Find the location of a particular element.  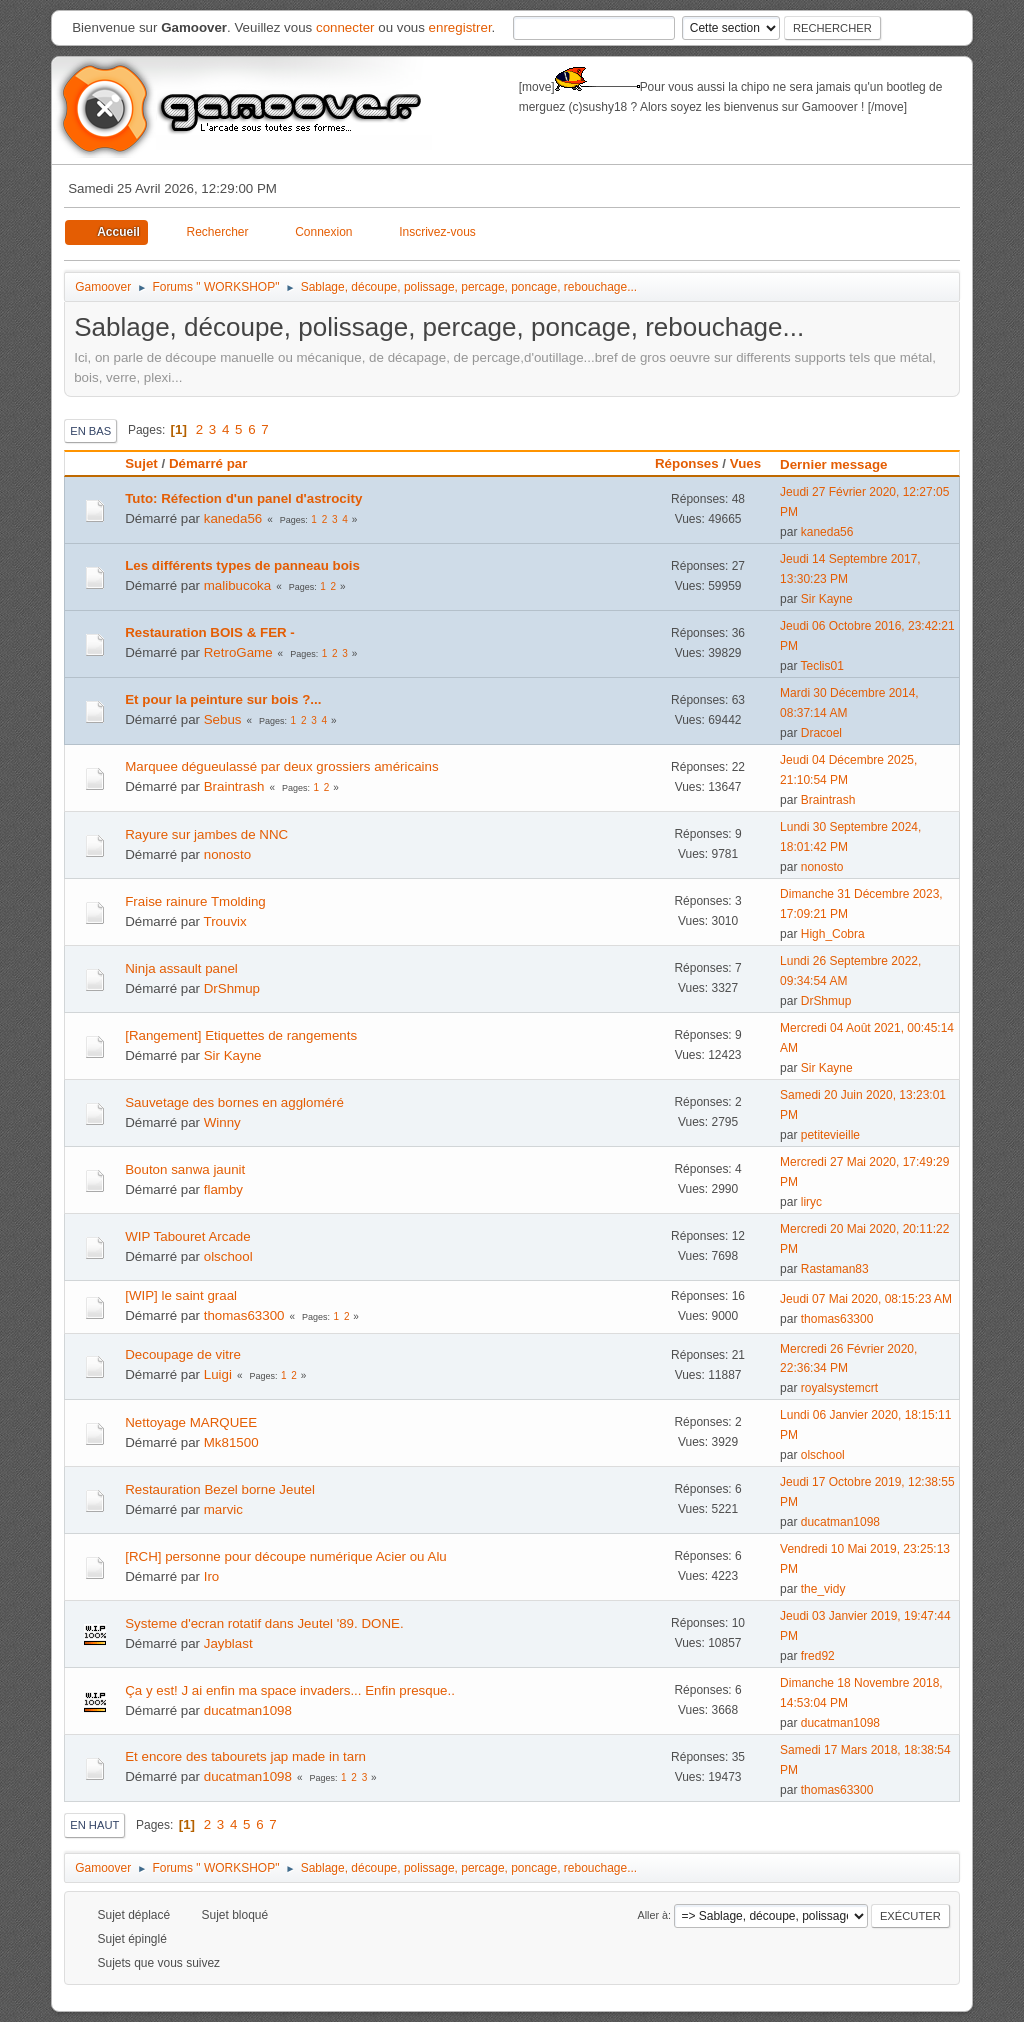

En haut is located at coordinates (94, 1825).